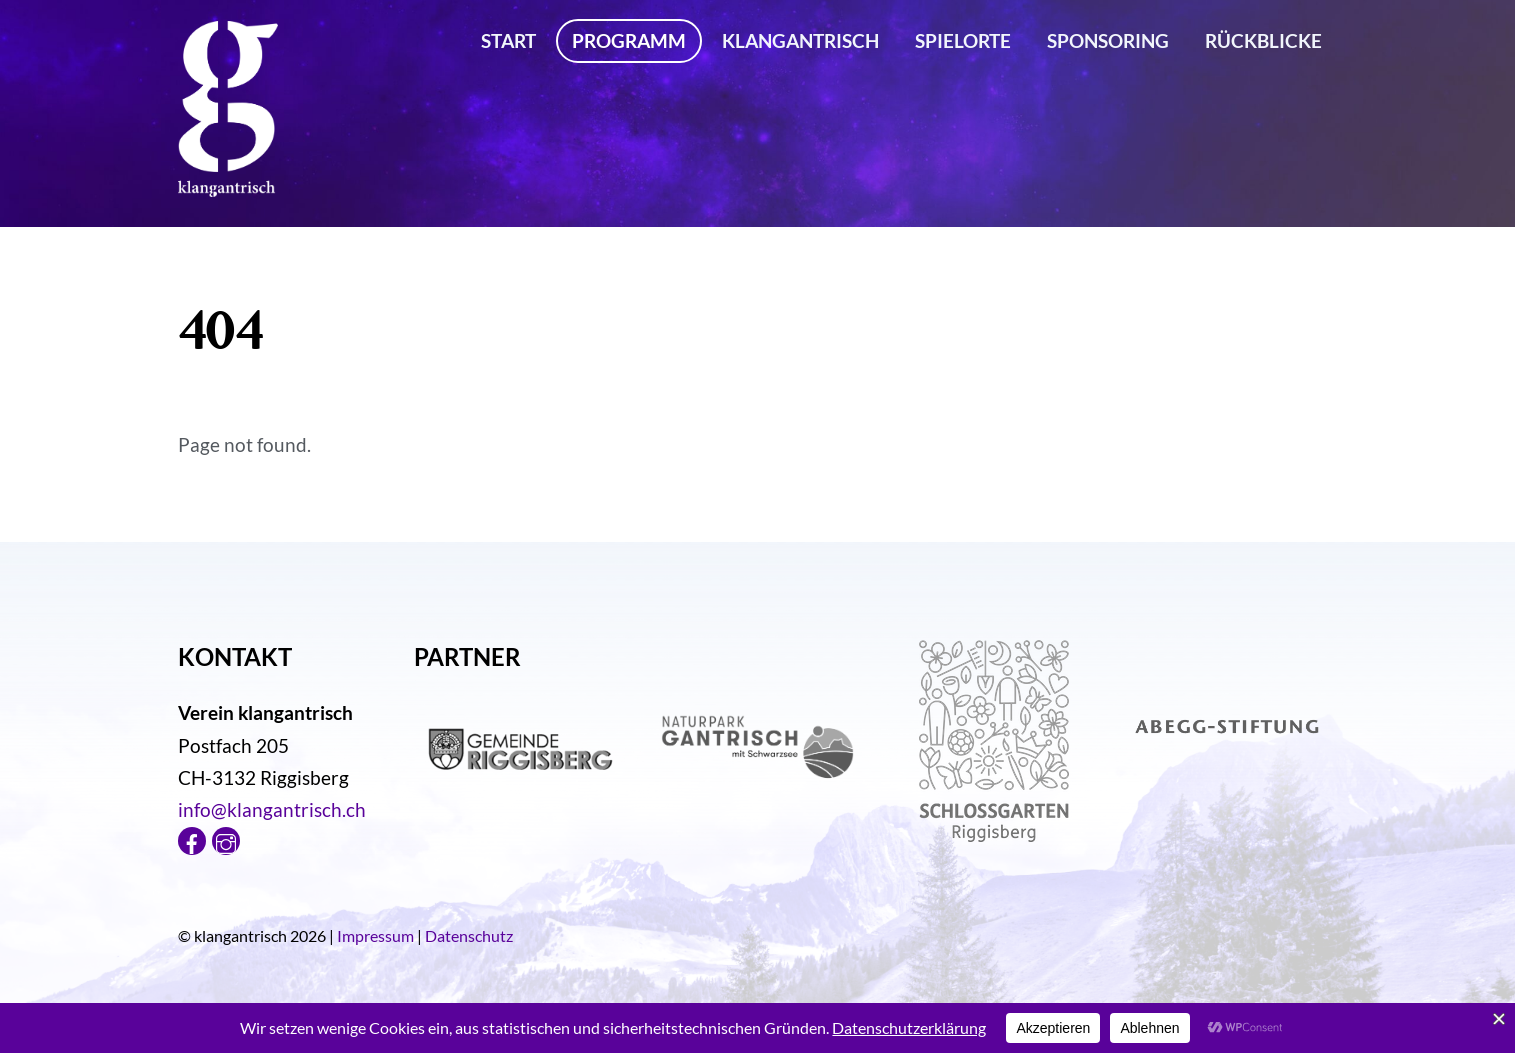 The width and height of the screenshot is (1515, 1053). What do you see at coordinates (272, 809) in the screenshot?
I see `info@klangantrisch.ch` at bounding box center [272, 809].